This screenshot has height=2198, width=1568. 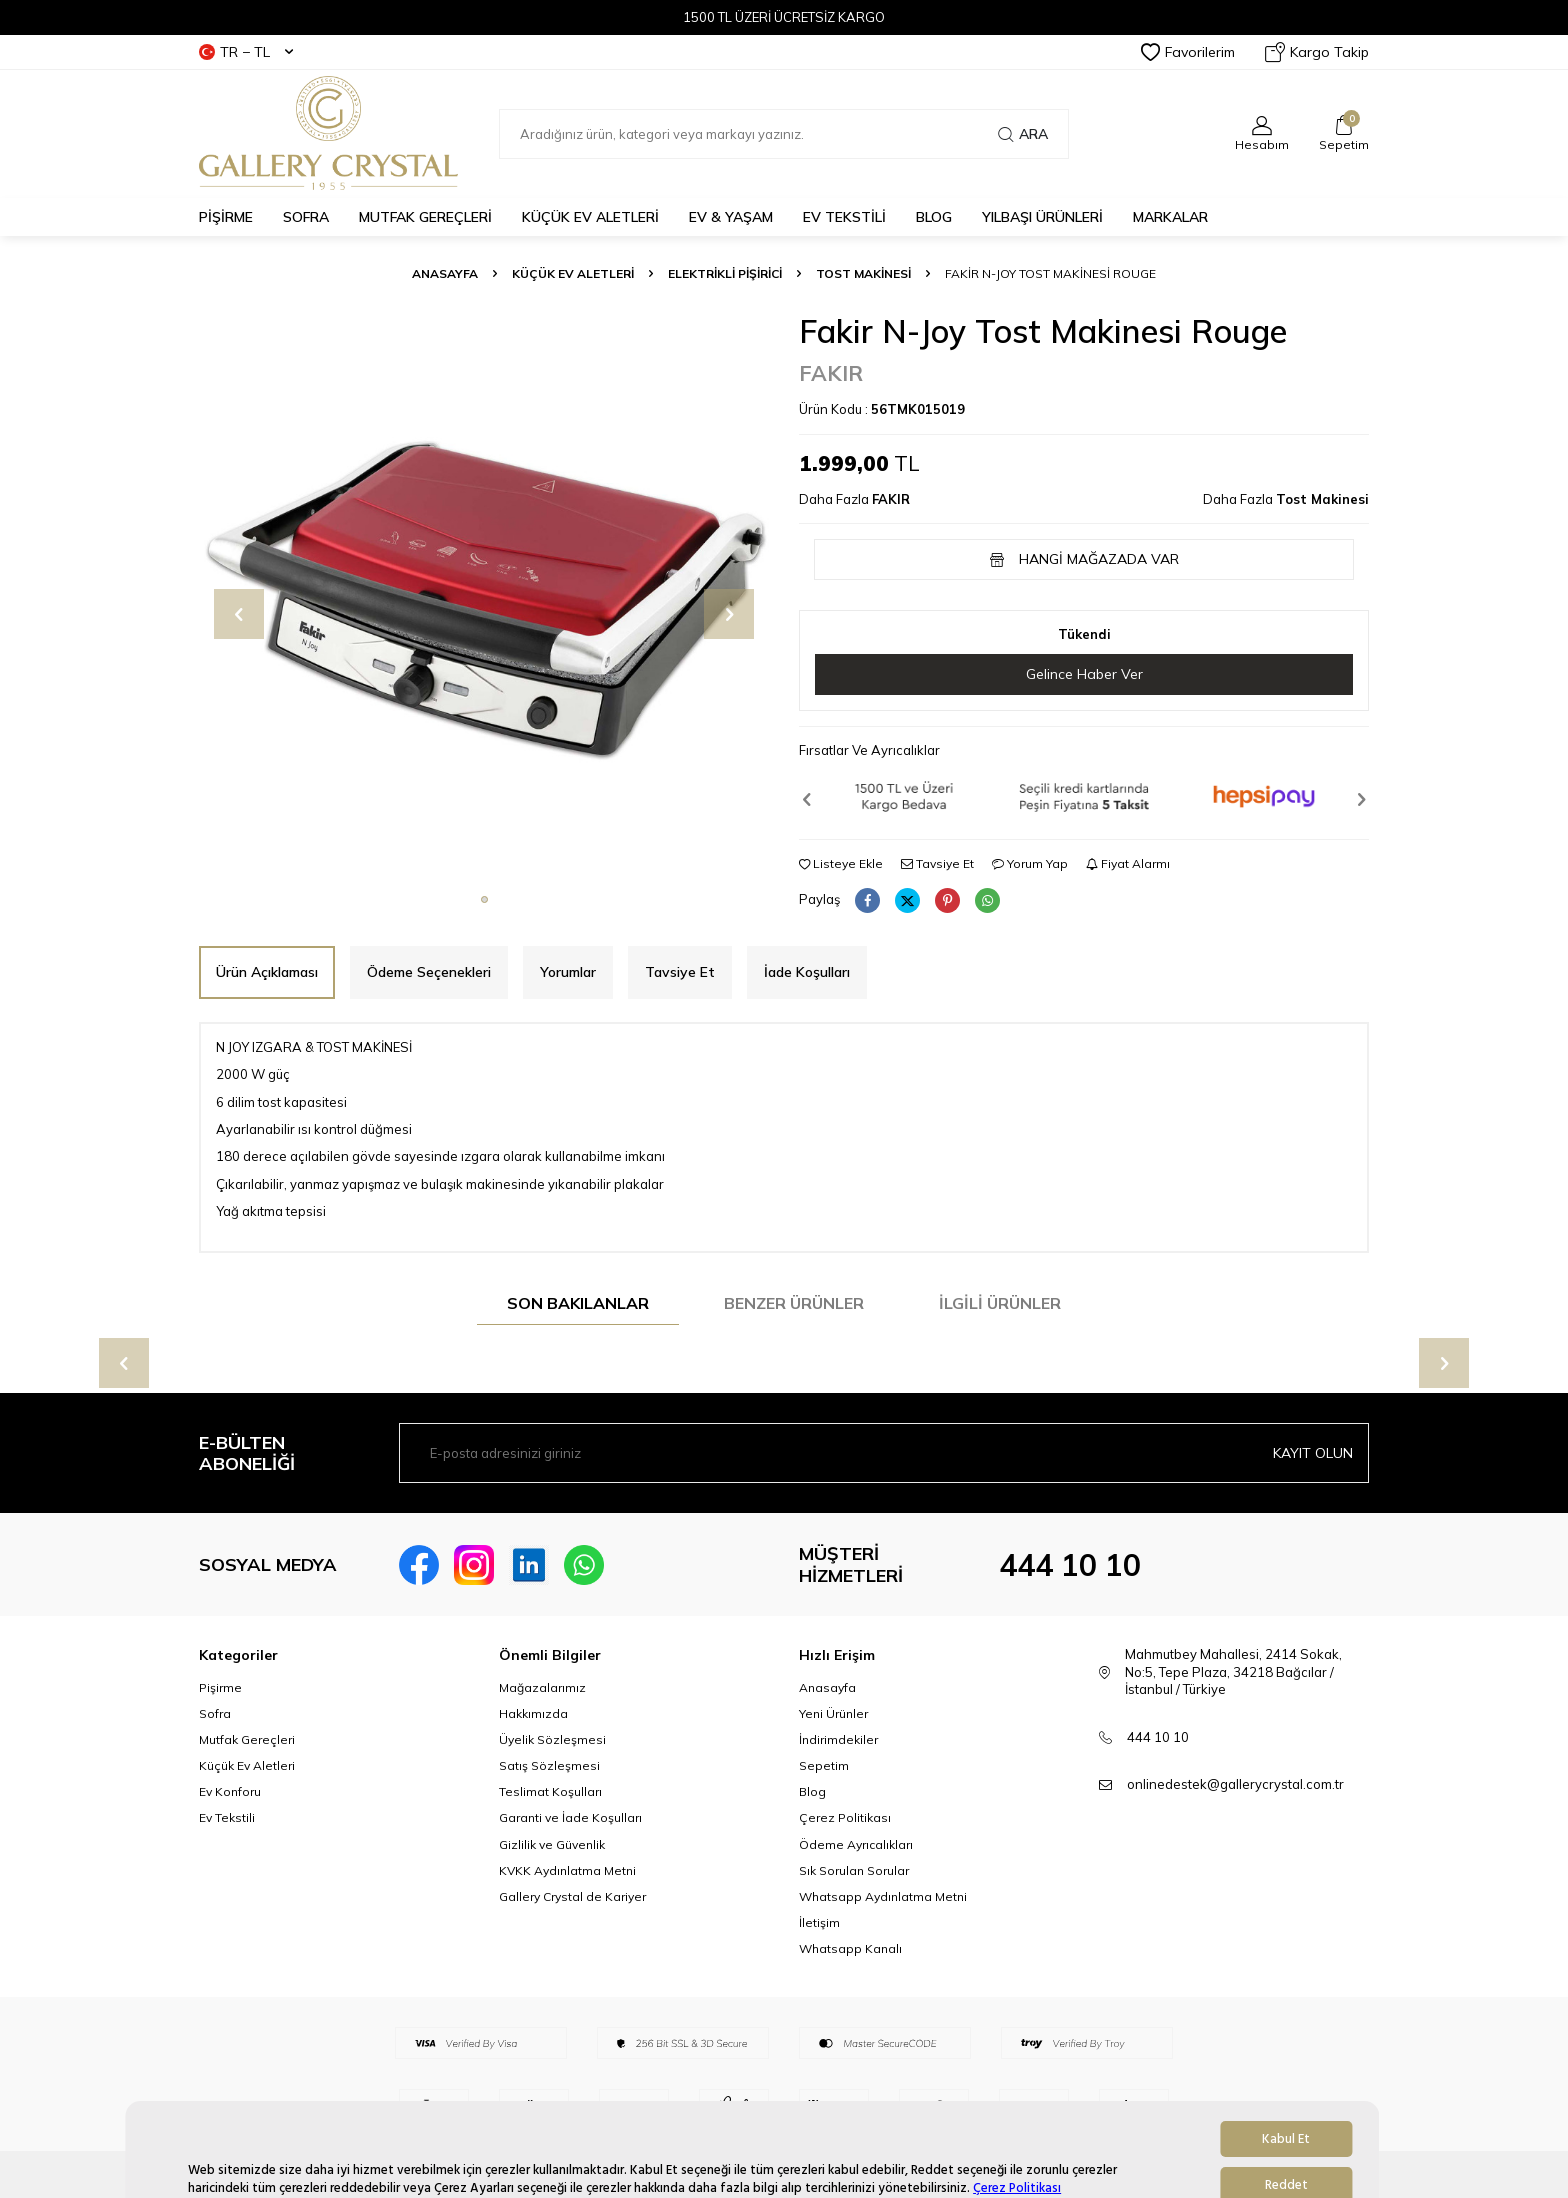 What do you see at coordinates (1170, 217) in the screenshot?
I see `MARKALAR` at bounding box center [1170, 217].